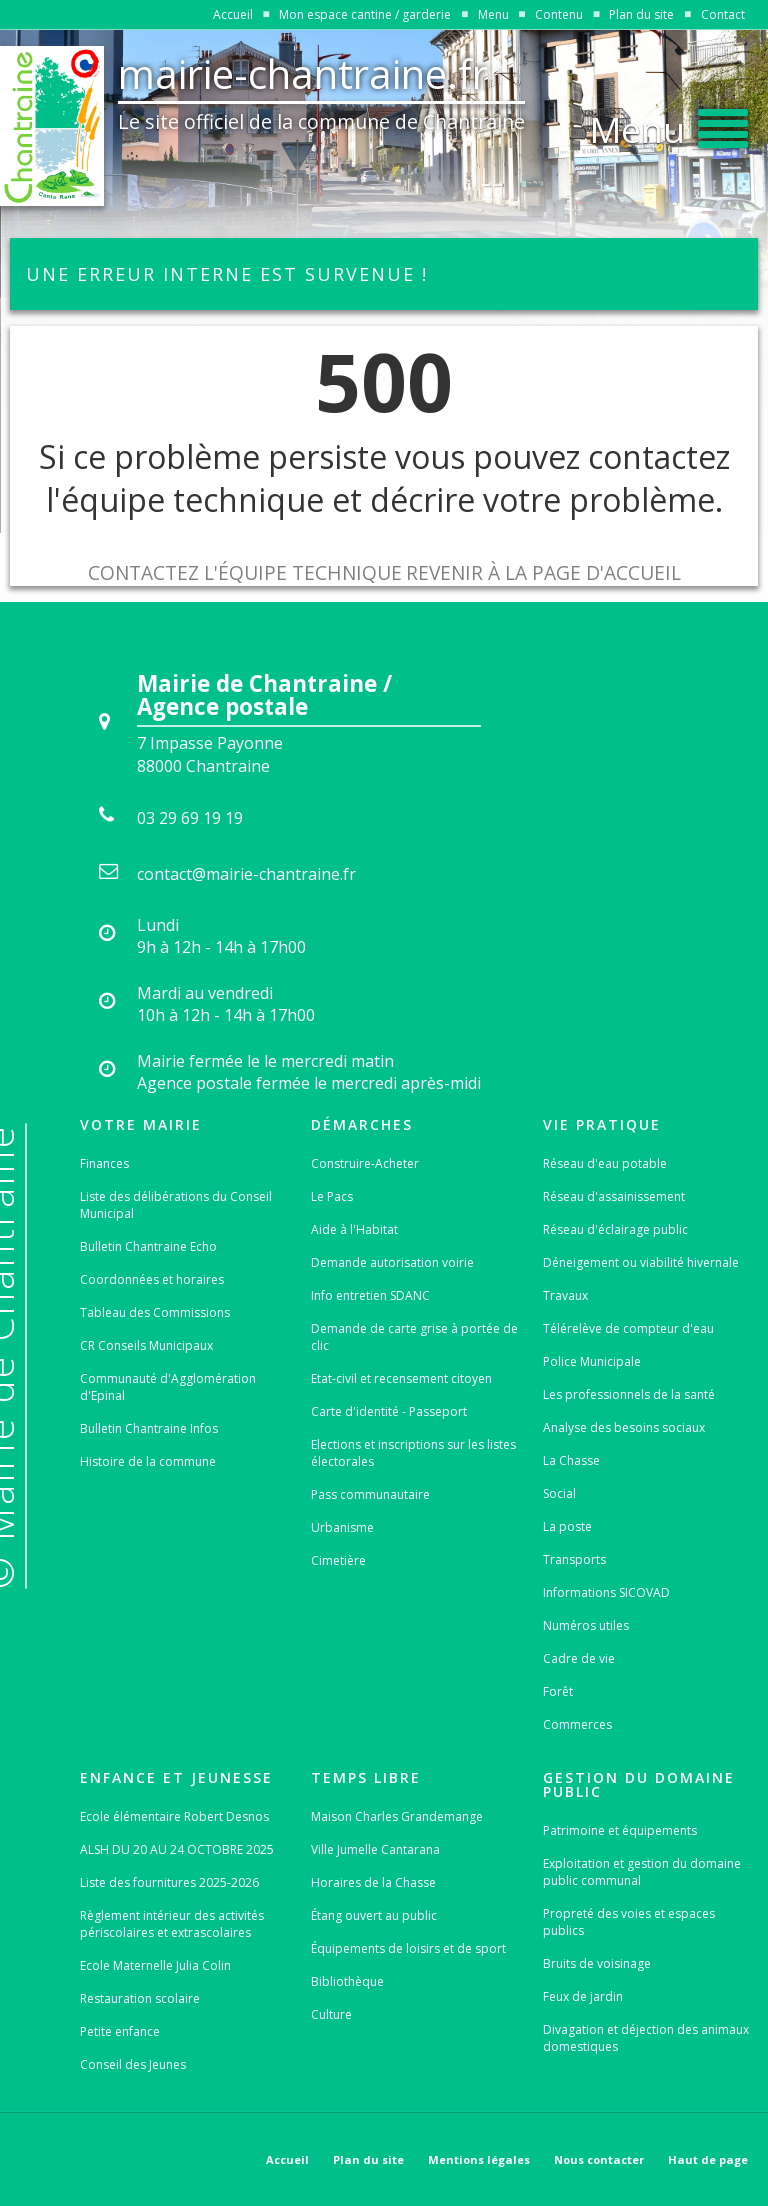 The height and width of the screenshot is (2206, 768). Describe the element at coordinates (615, 1229) in the screenshot. I see `Réseau d'éclairage public` at that location.